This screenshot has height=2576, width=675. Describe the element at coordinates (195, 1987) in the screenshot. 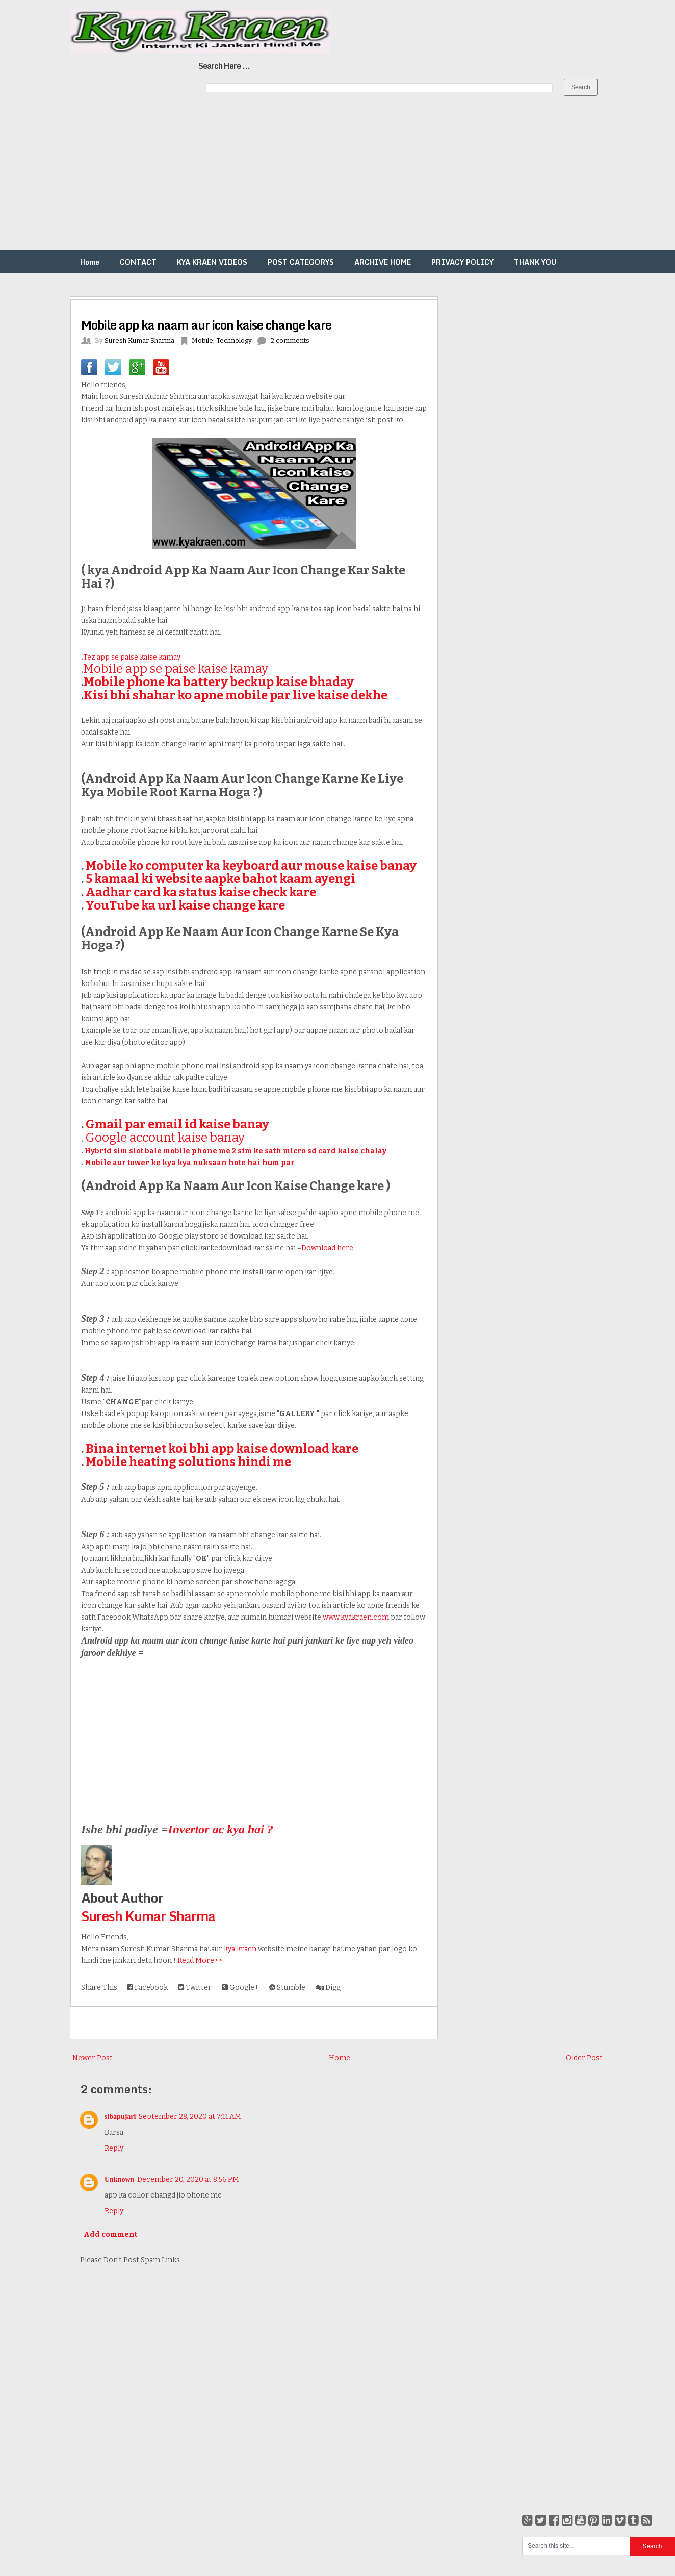

I see `Twitter` at that location.